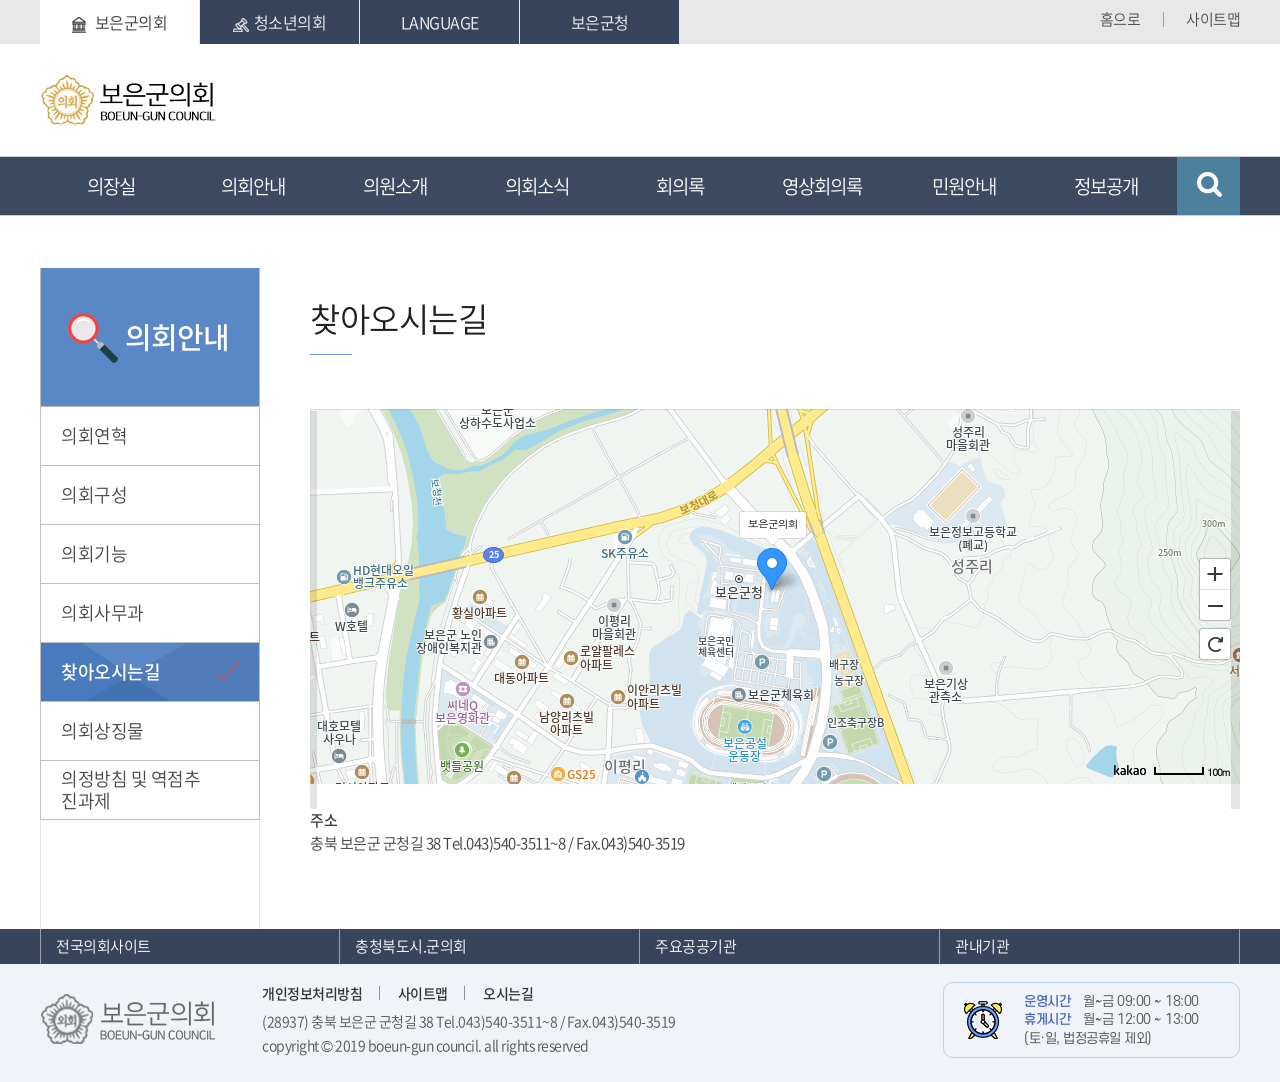 The width and height of the screenshot is (1280, 1082). I want to click on 민원안내, so click(964, 186).